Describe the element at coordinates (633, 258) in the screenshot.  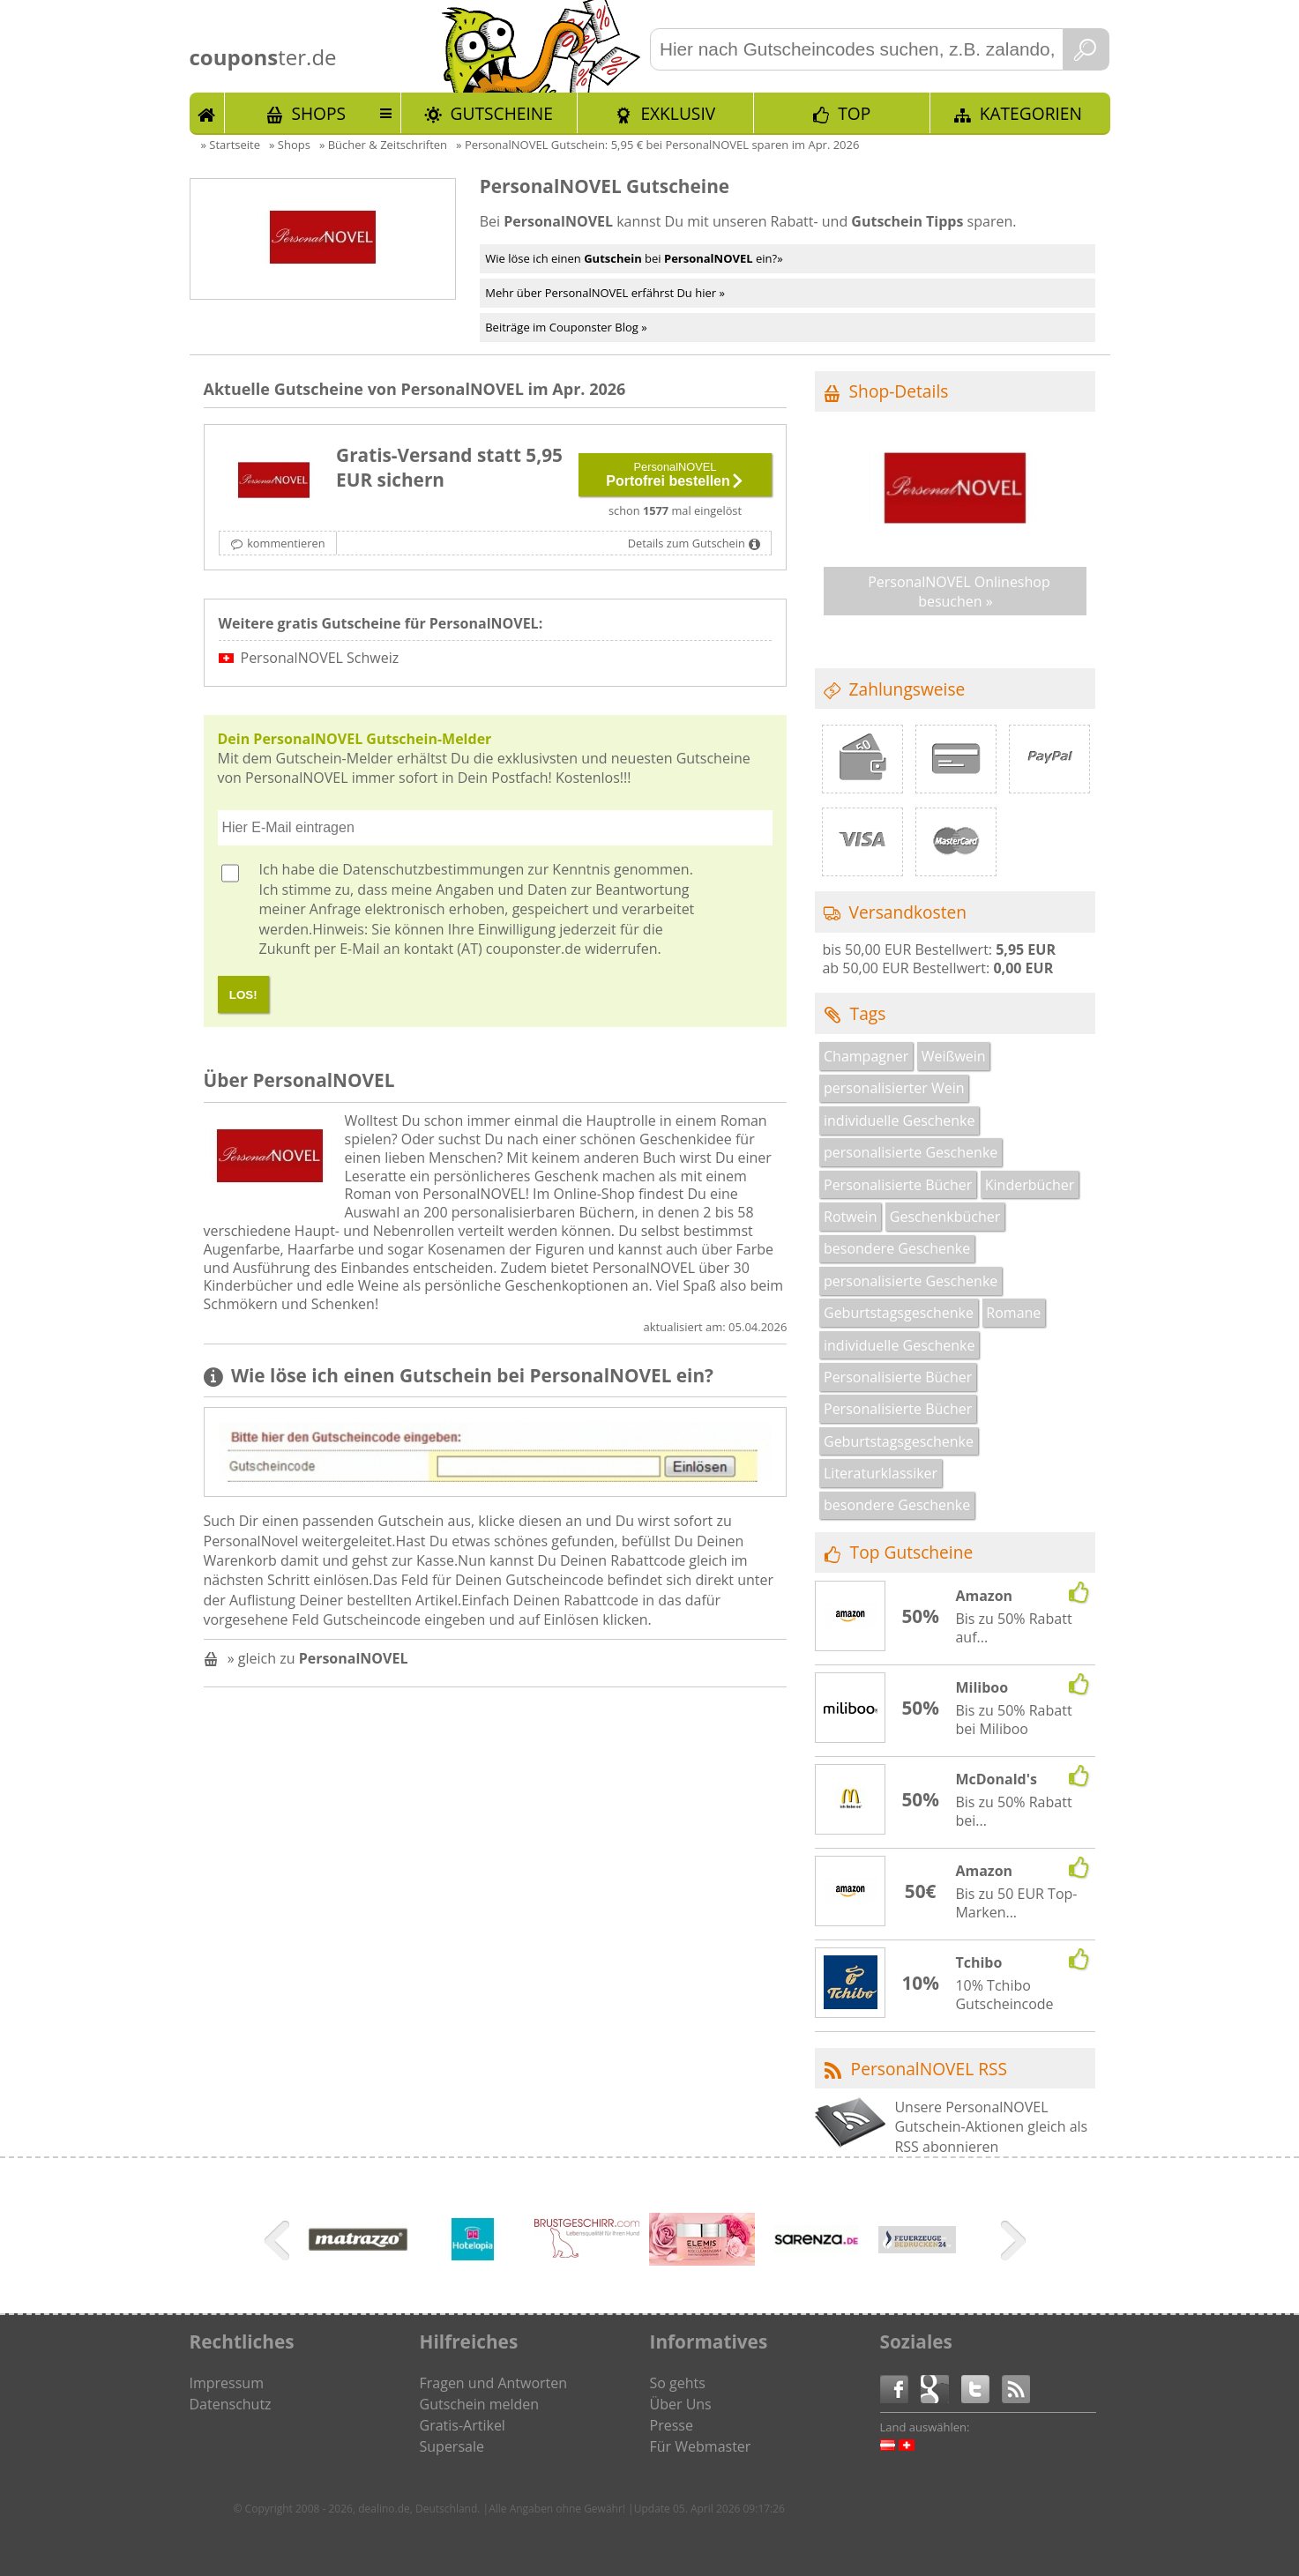
I see `Wie löse ich einen bei ein?»` at that location.